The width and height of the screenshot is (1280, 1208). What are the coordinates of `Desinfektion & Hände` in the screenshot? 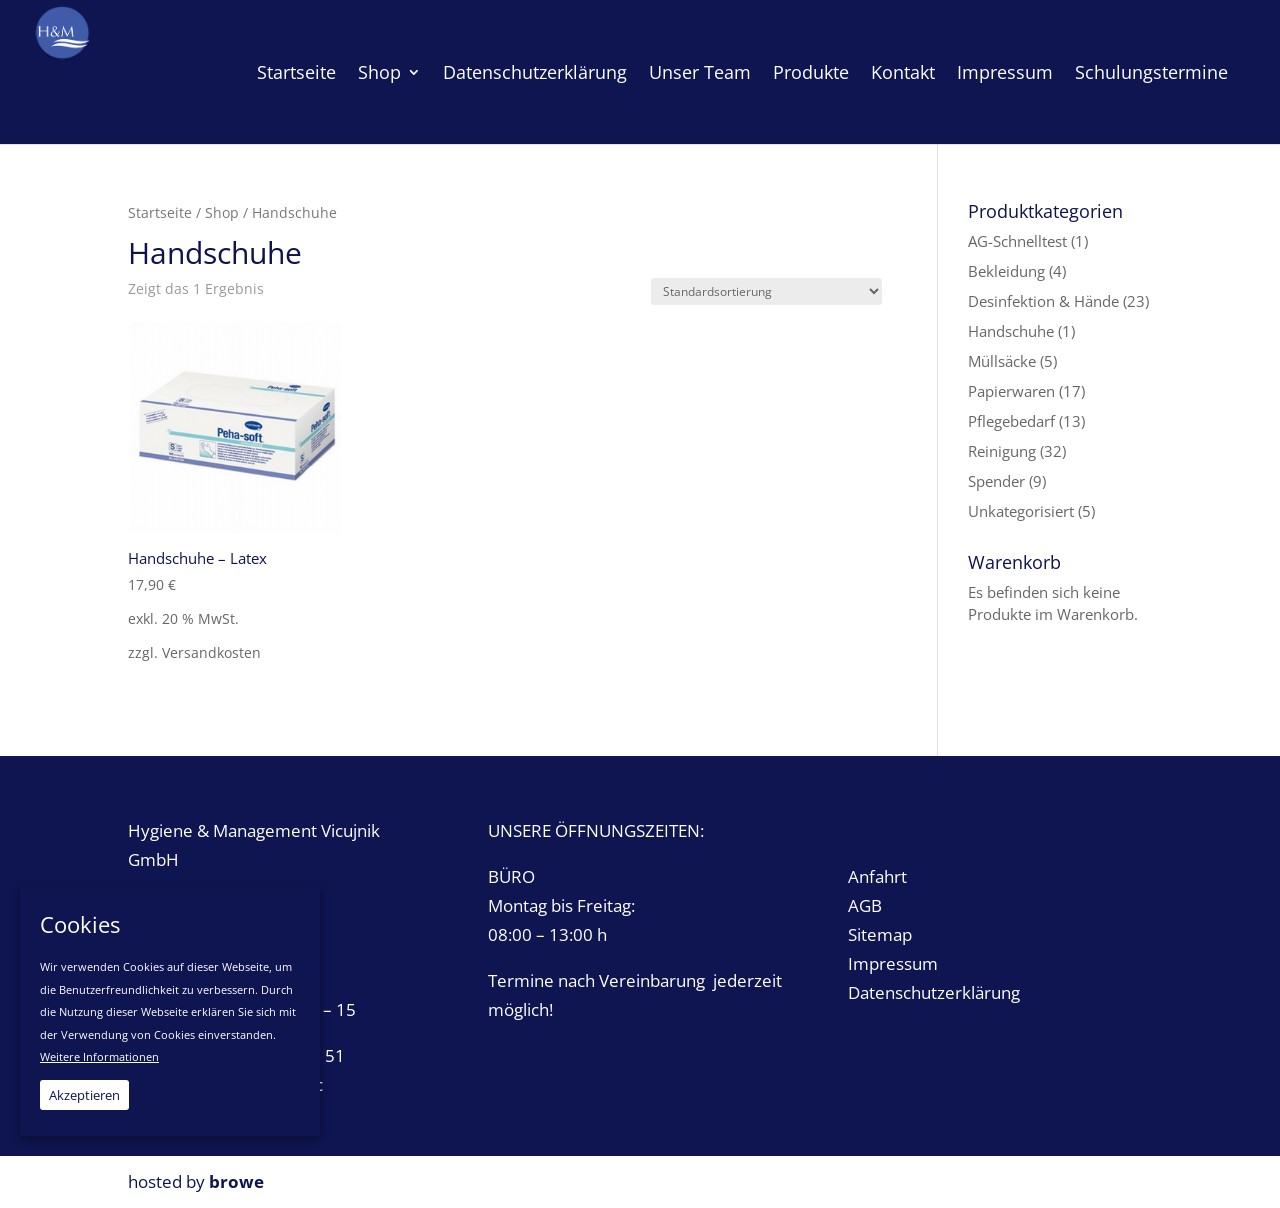 It's located at (1043, 301).